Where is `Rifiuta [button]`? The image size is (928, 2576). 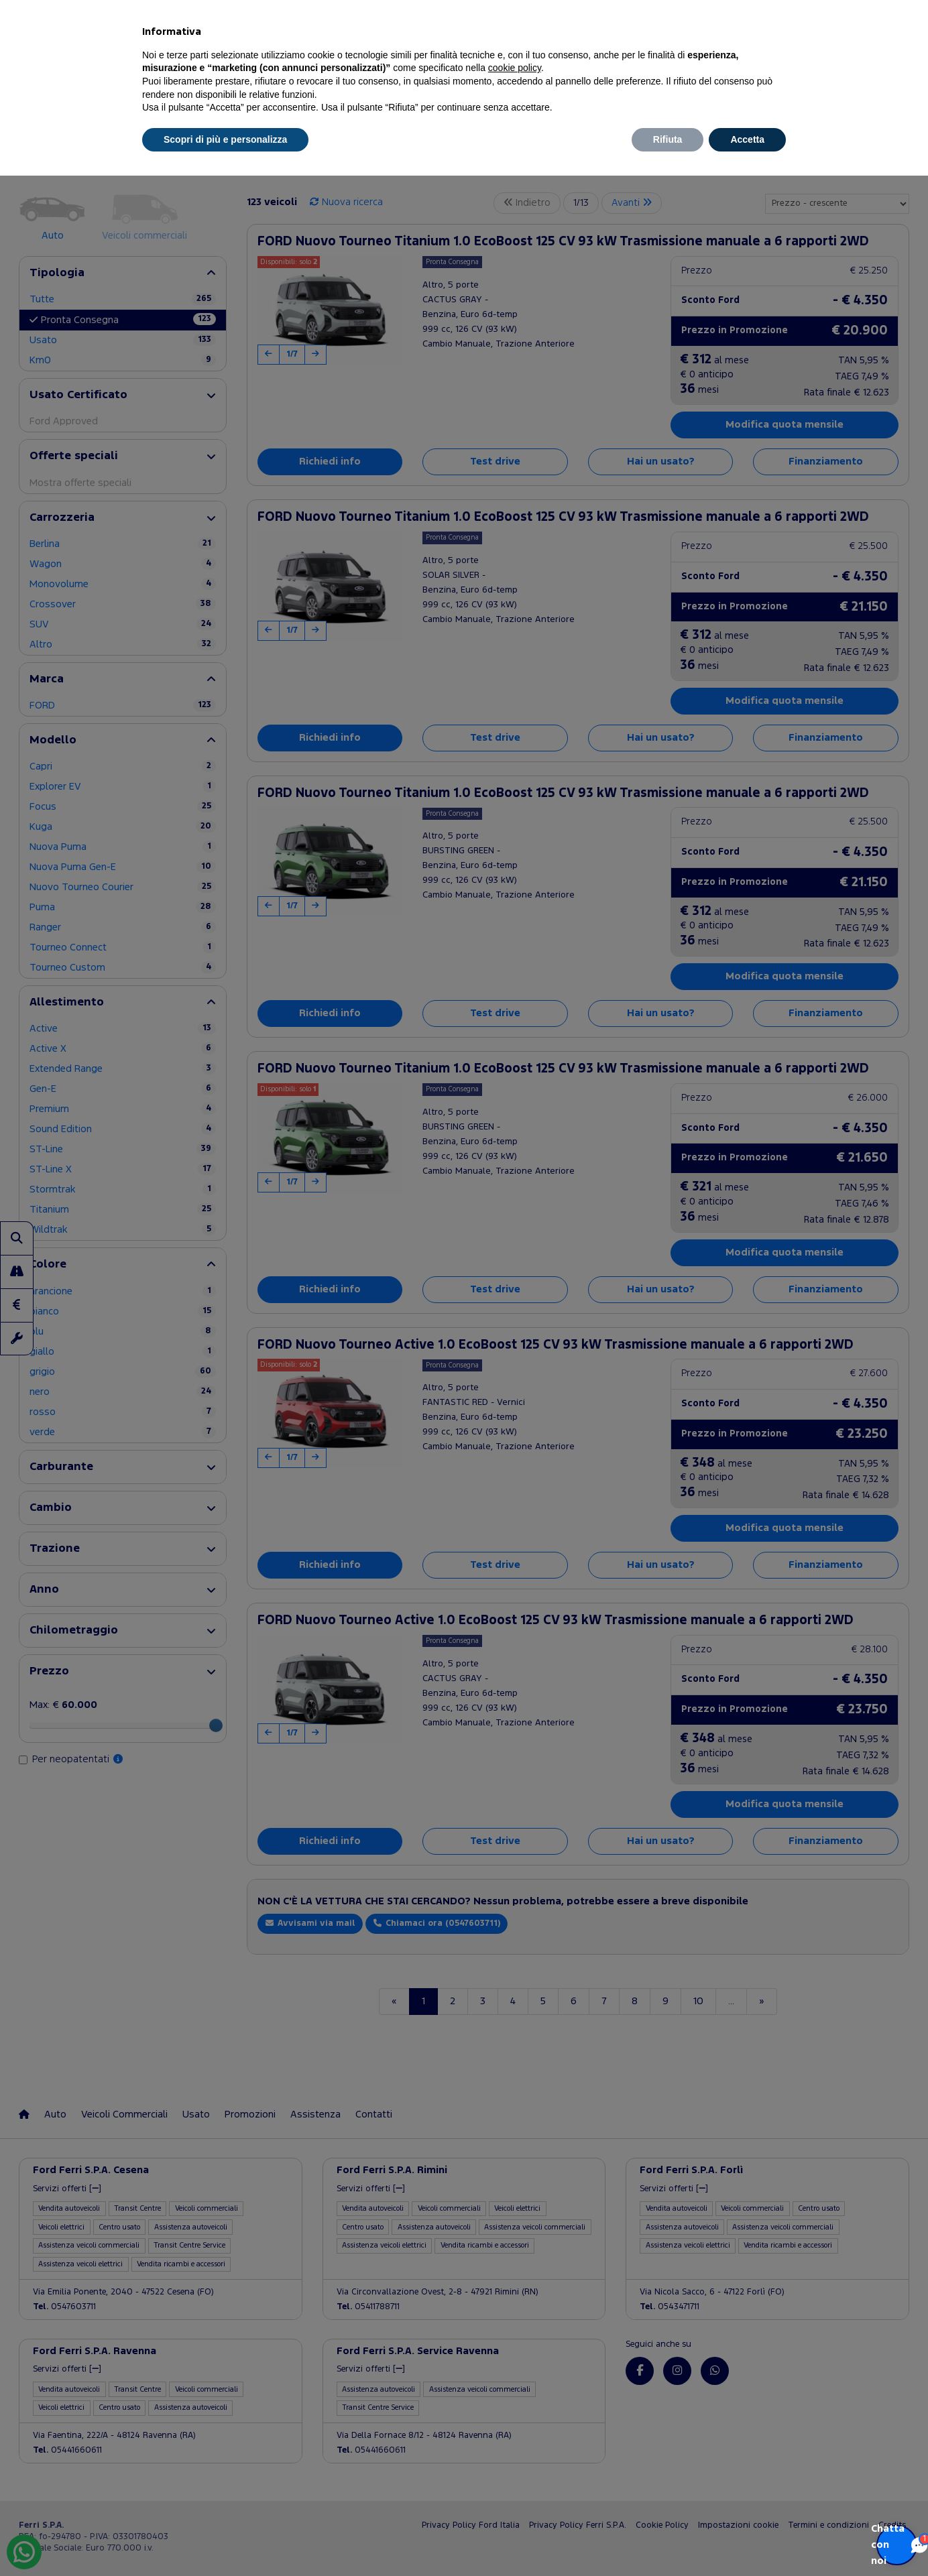
Rifiuta [button] is located at coordinates (668, 139).